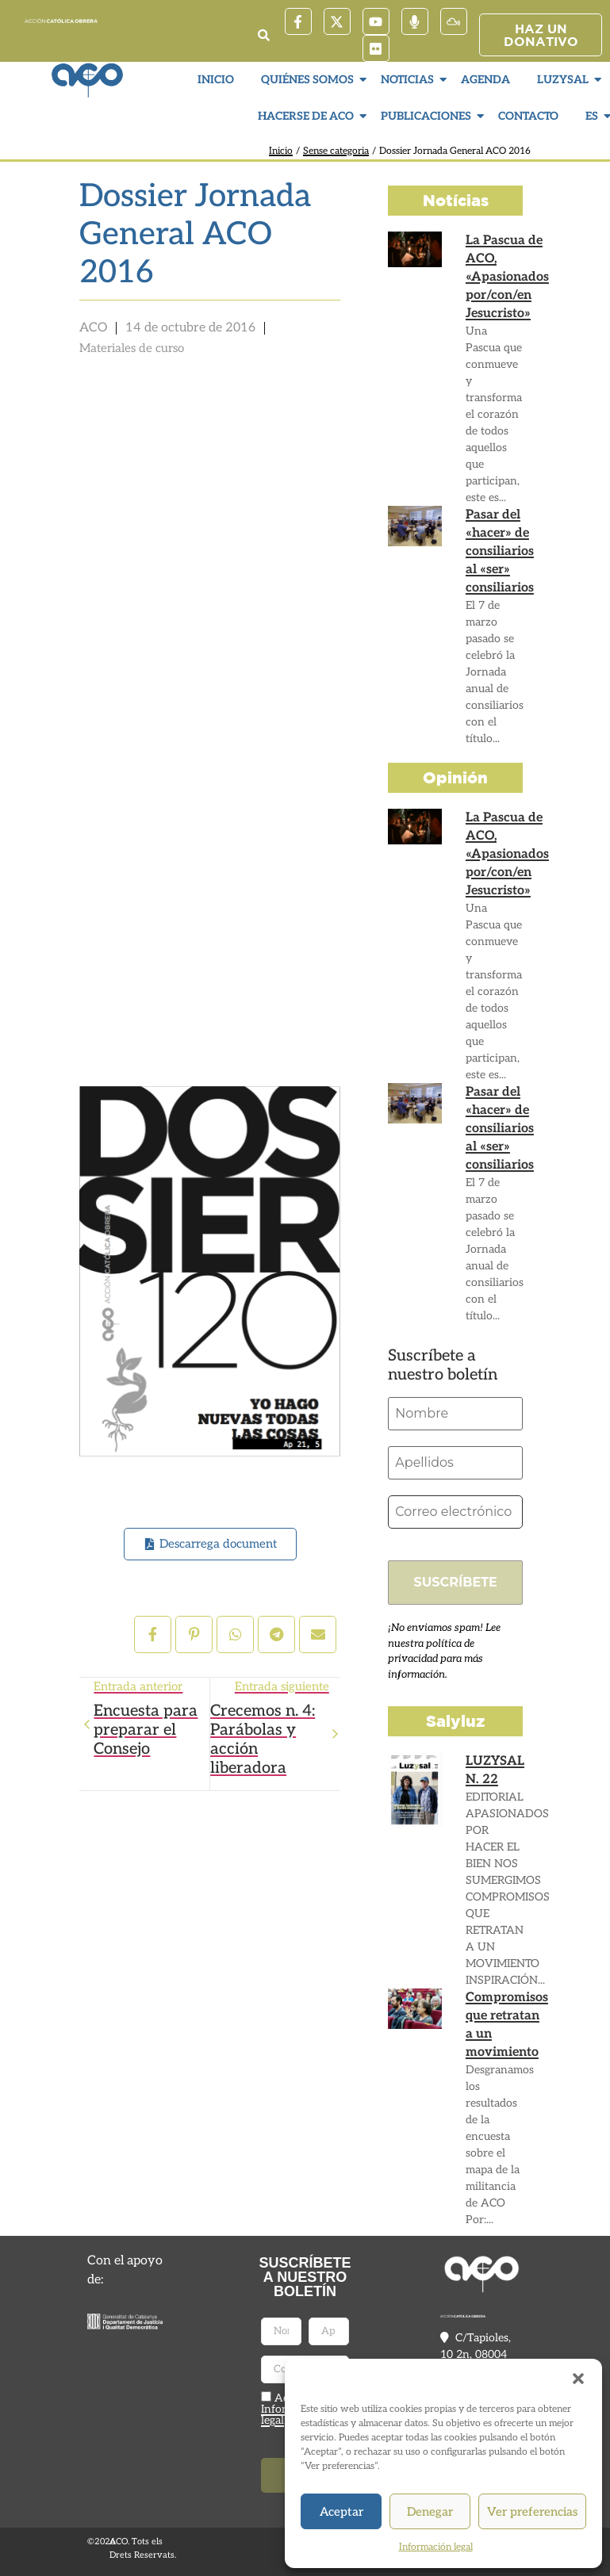  I want to click on Ver preferencias, so click(532, 2512).